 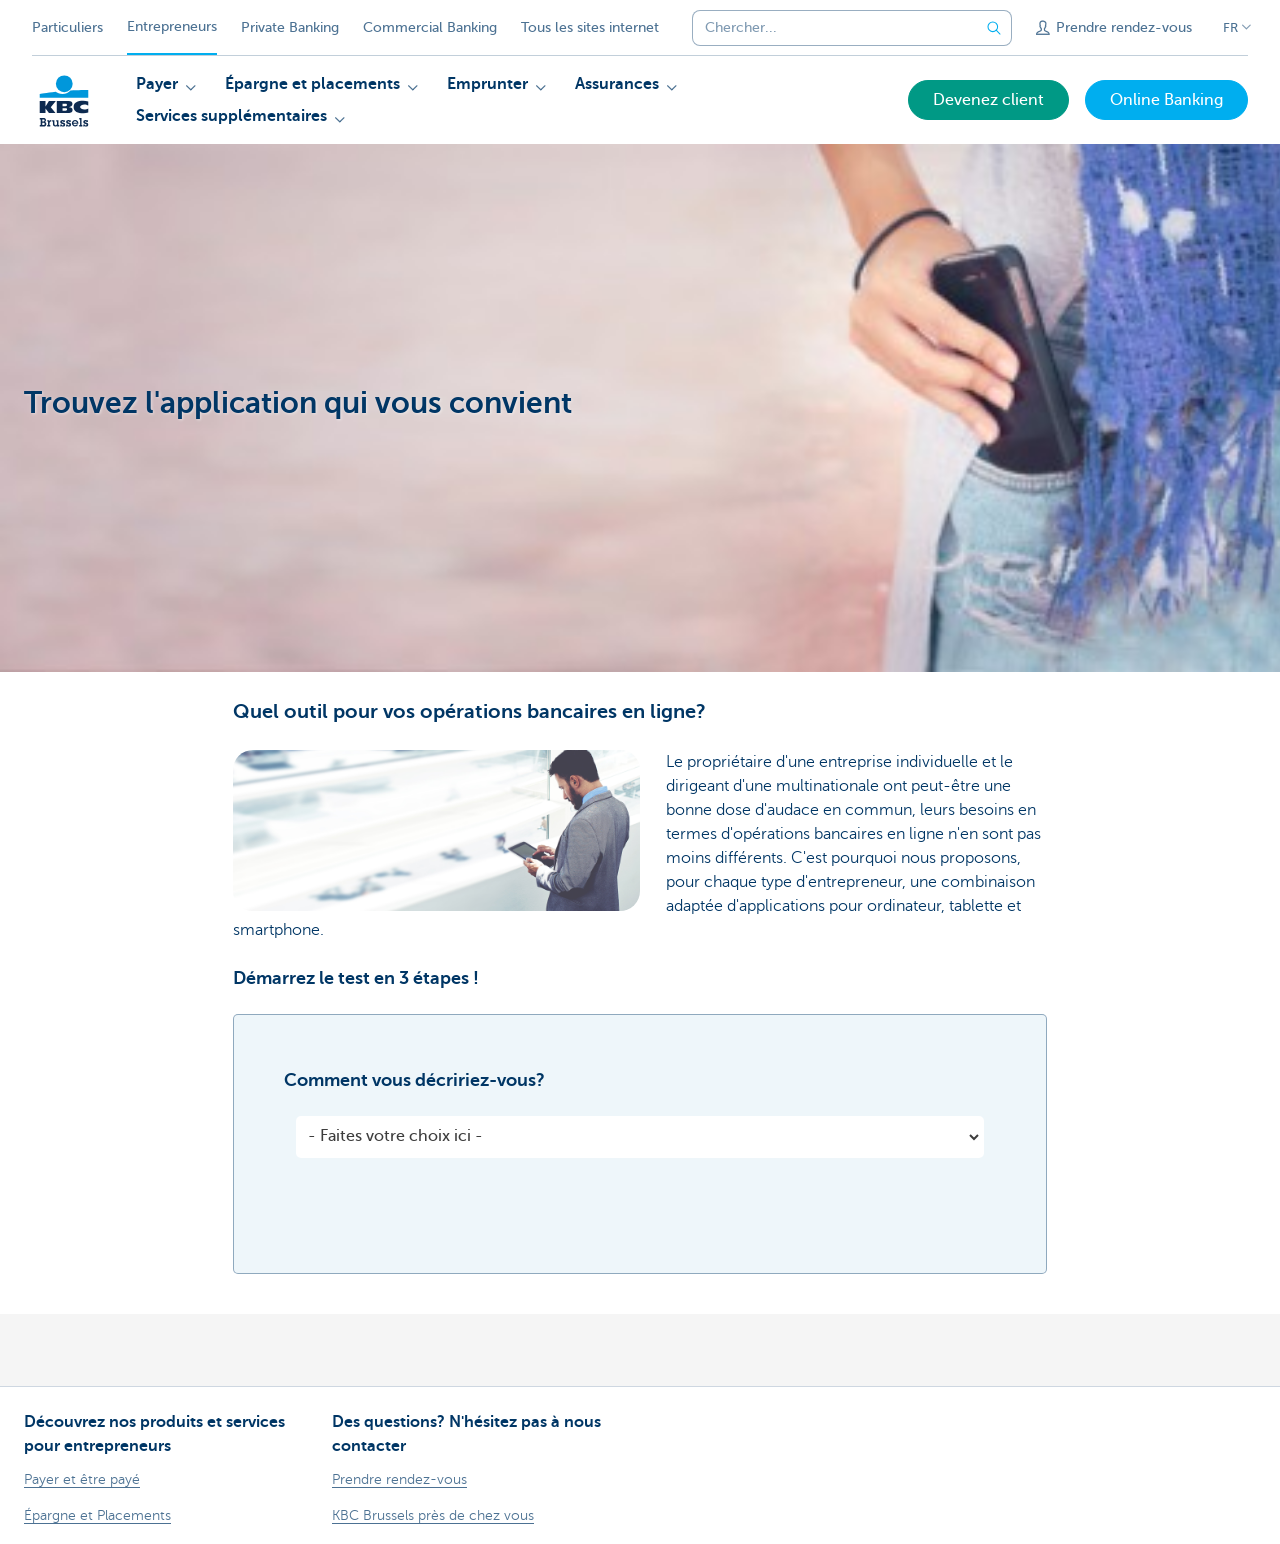 What do you see at coordinates (430, 27) in the screenshot?
I see `Commercial Banking` at bounding box center [430, 27].